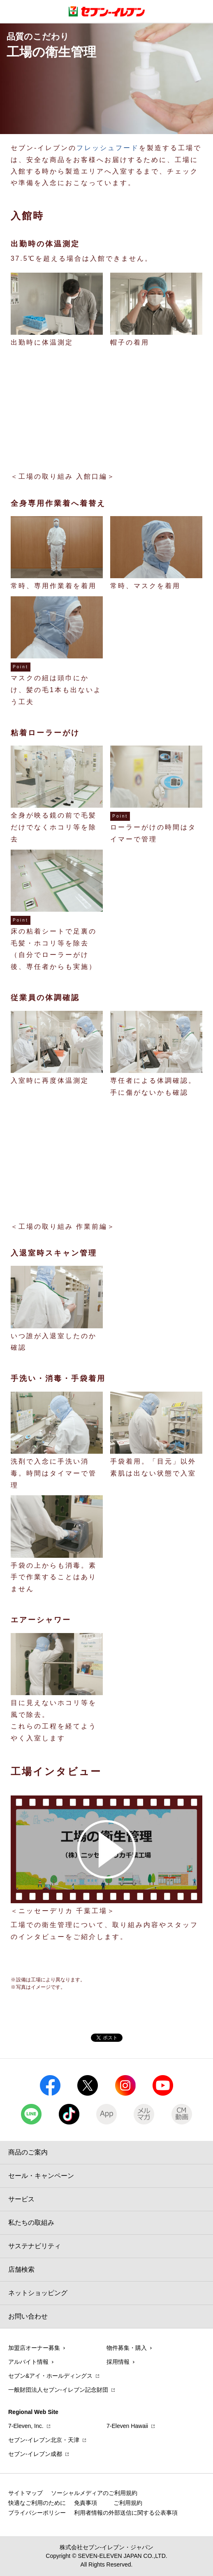 This screenshot has width=213, height=2576. What do you see at coordinates (94, 2493) in the screenshot?
I see `ソーシャルメディアのご利用規約` at bounding box center [94, 2493].